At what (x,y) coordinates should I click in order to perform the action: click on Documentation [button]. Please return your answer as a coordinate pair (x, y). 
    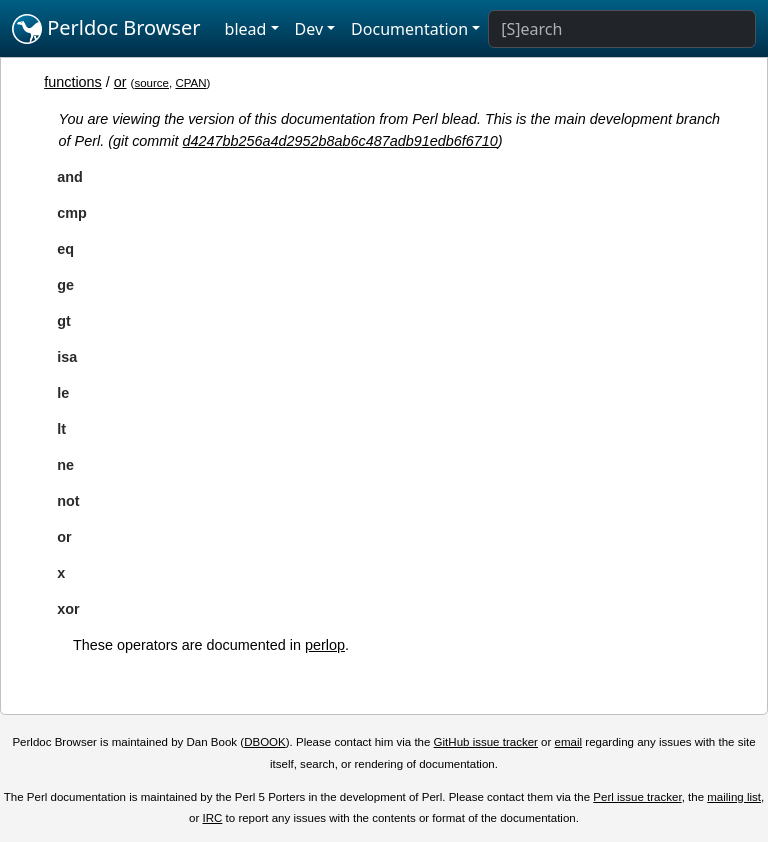
    Looking at the image, I should click on (409, 29).